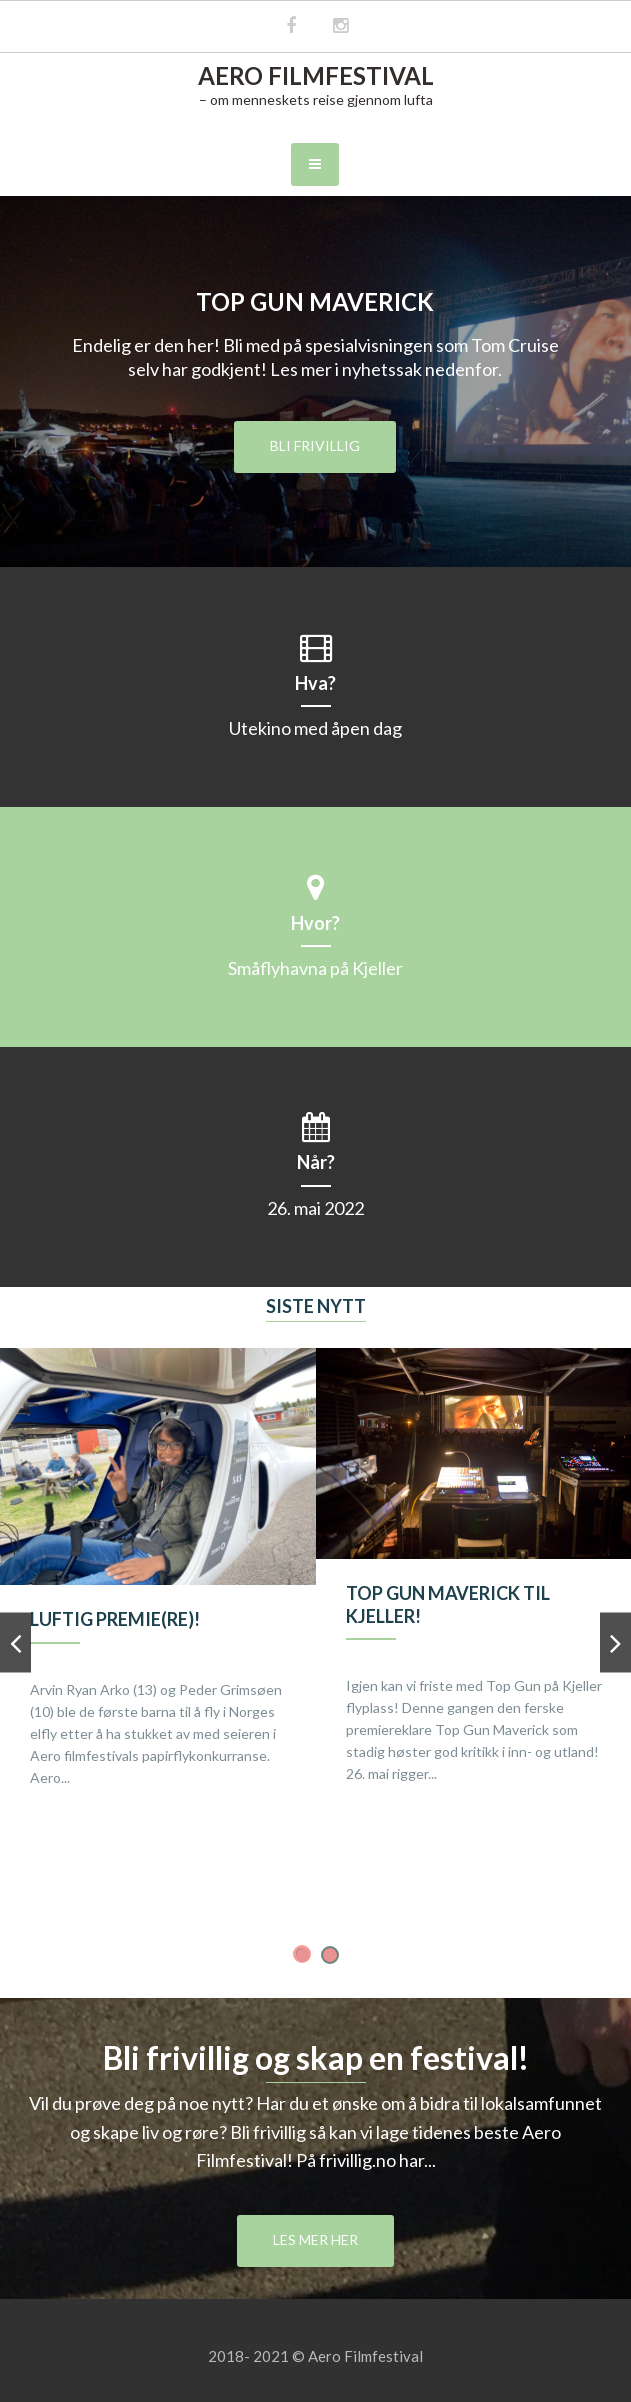 This screenshot has height=2402, width=631. What do you see at coordinates (615, 1647) in the screenshot?
I see `Next [button]` at bounding box center [615, 1647].